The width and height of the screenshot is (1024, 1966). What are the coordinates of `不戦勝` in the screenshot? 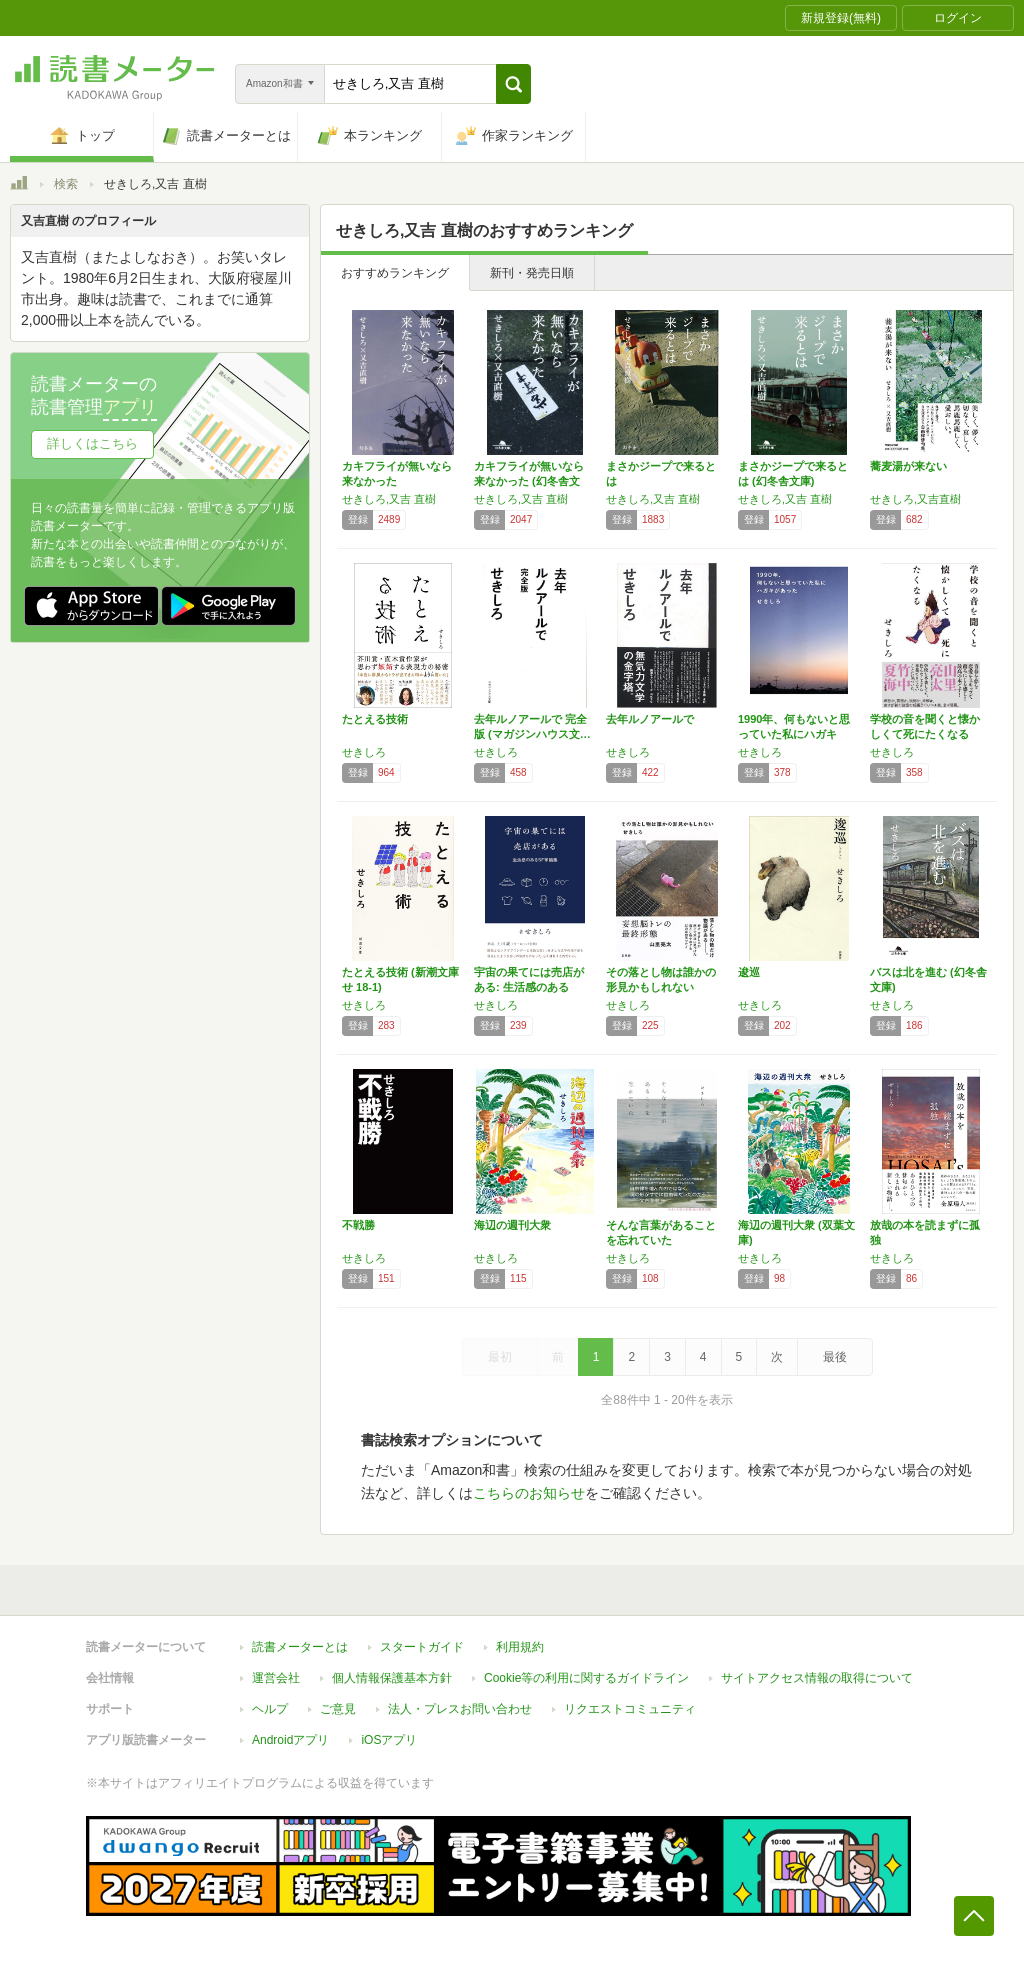 It's located at (358, 1225).